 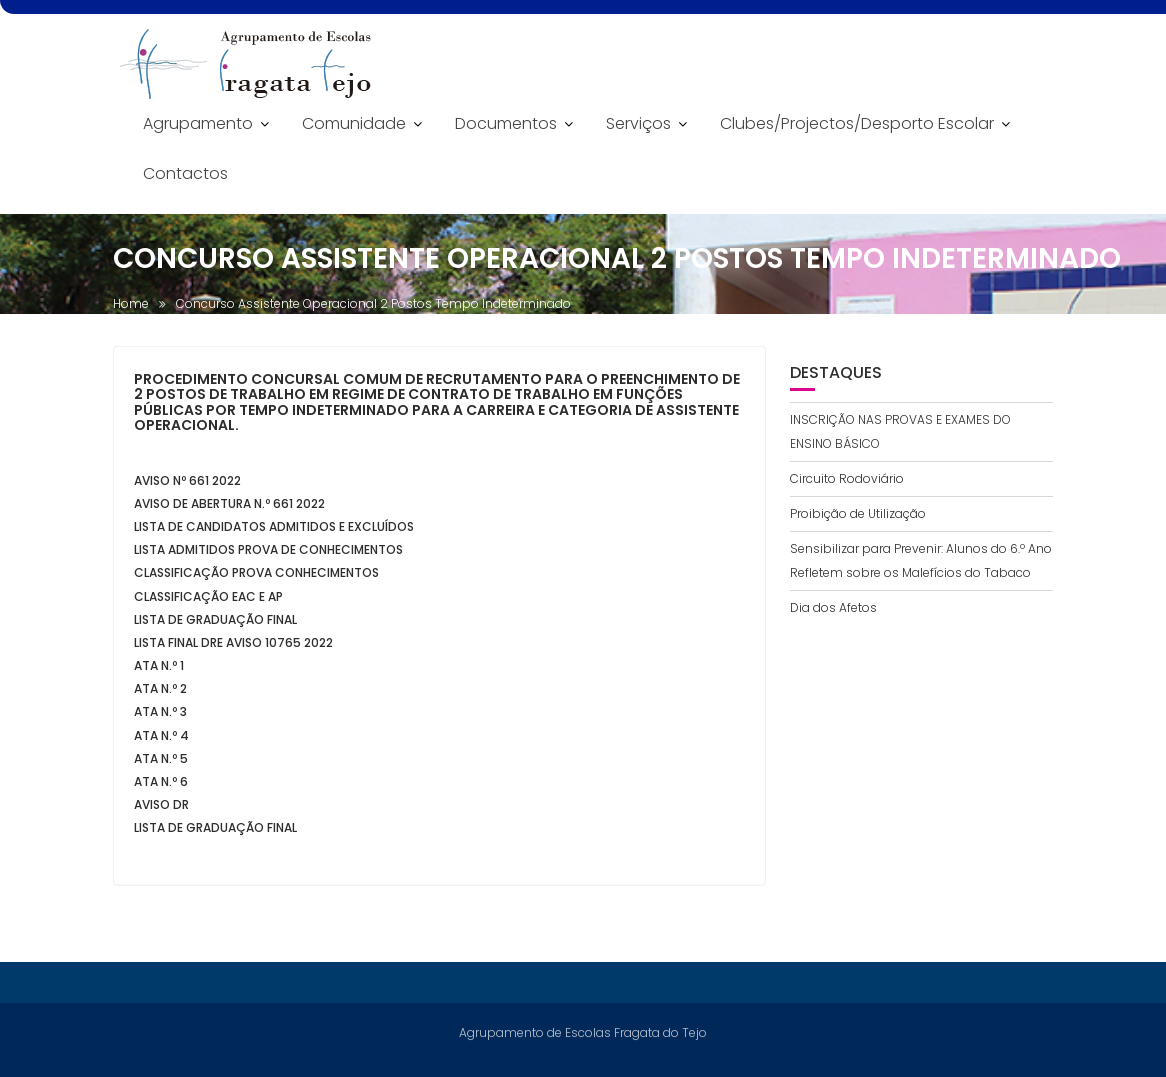 I want to click on Ata n.º 4, so click(x=161, y=739).